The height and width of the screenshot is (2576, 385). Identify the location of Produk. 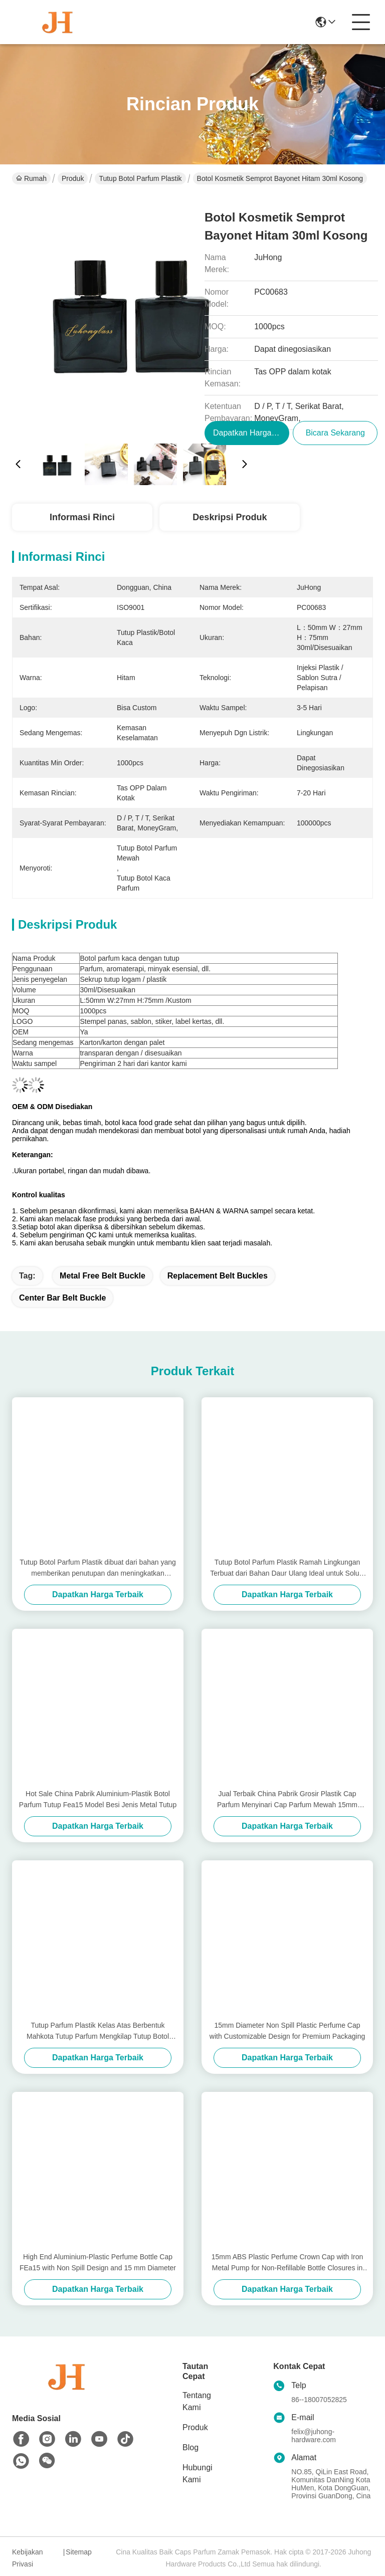
(73, 178).